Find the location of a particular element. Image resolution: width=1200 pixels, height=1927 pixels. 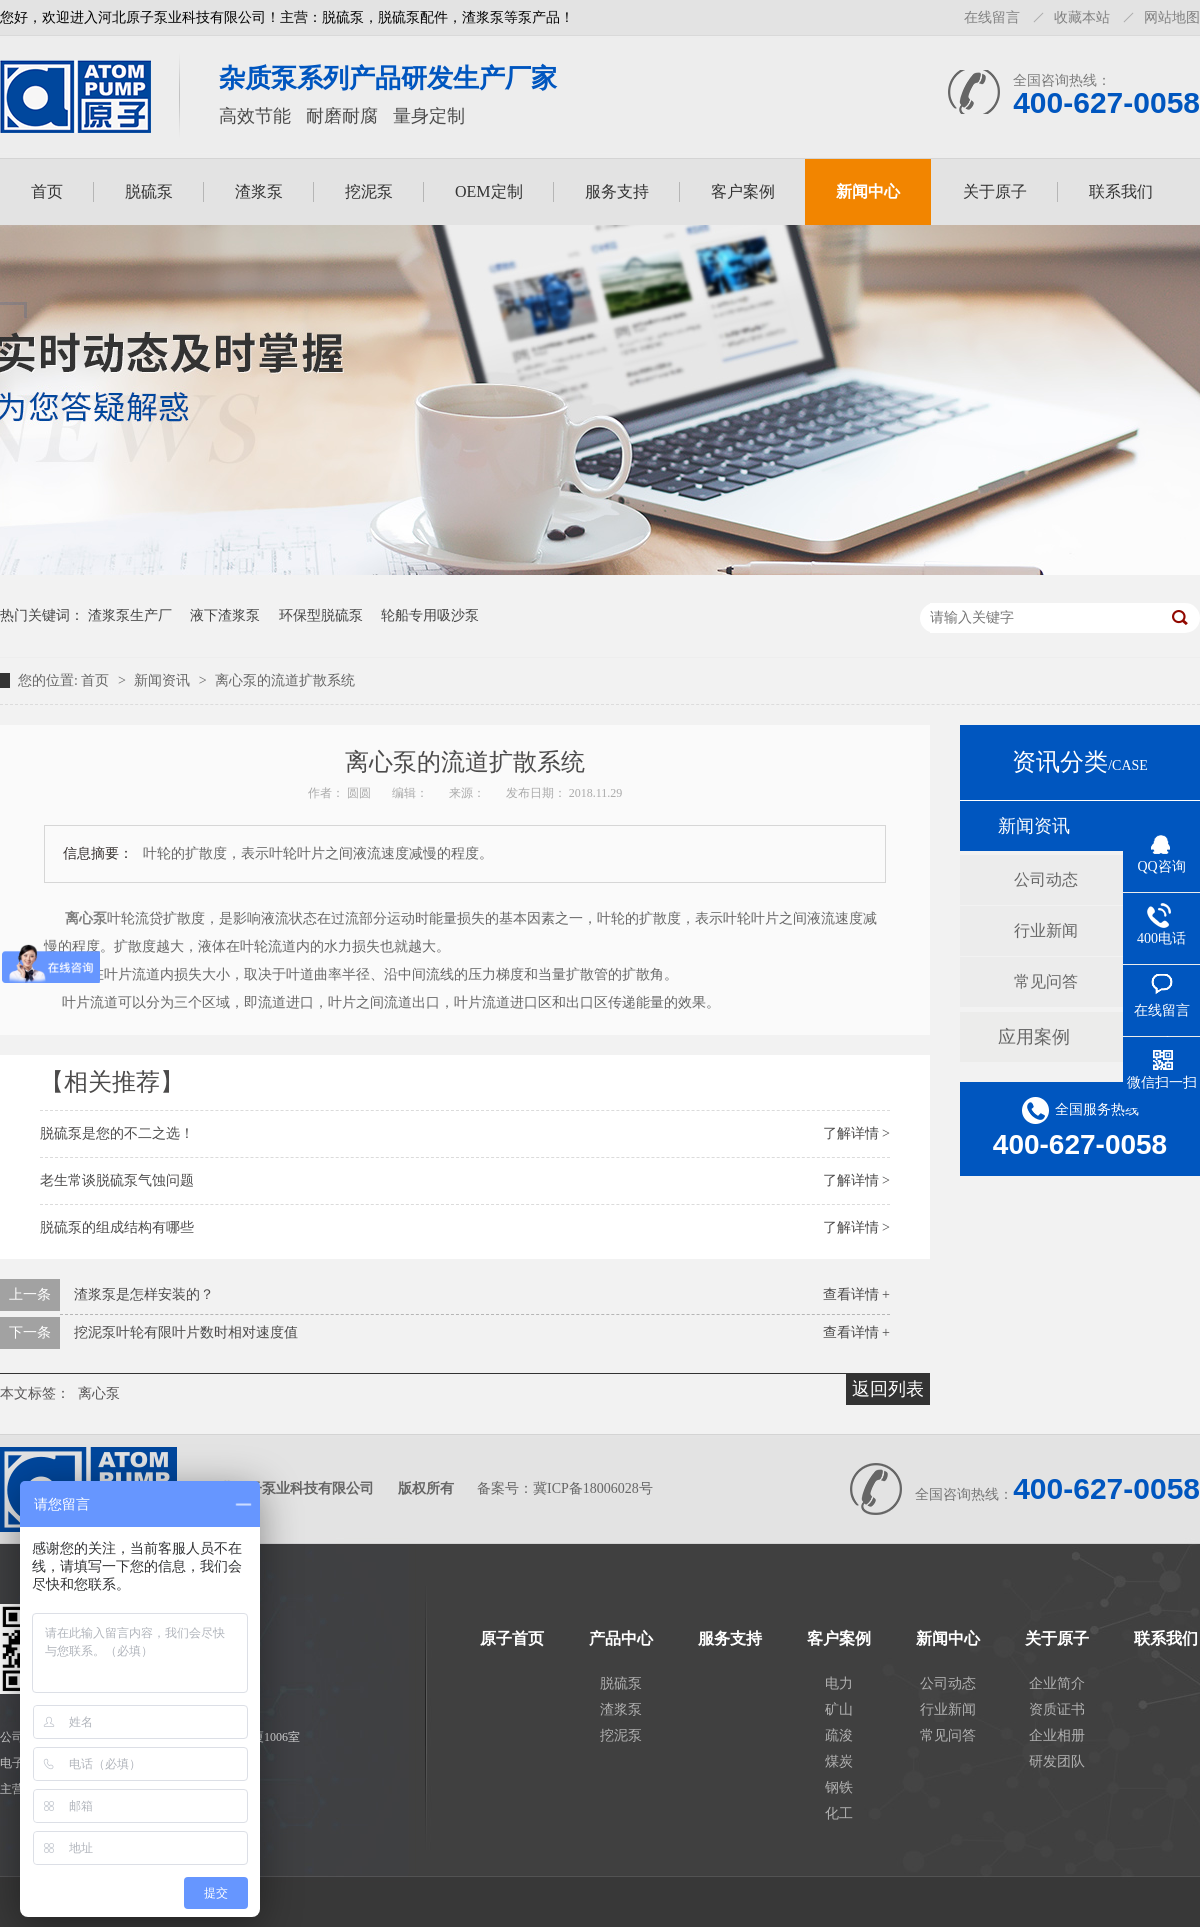

产品中心 is located at coordinates (621, 1639).